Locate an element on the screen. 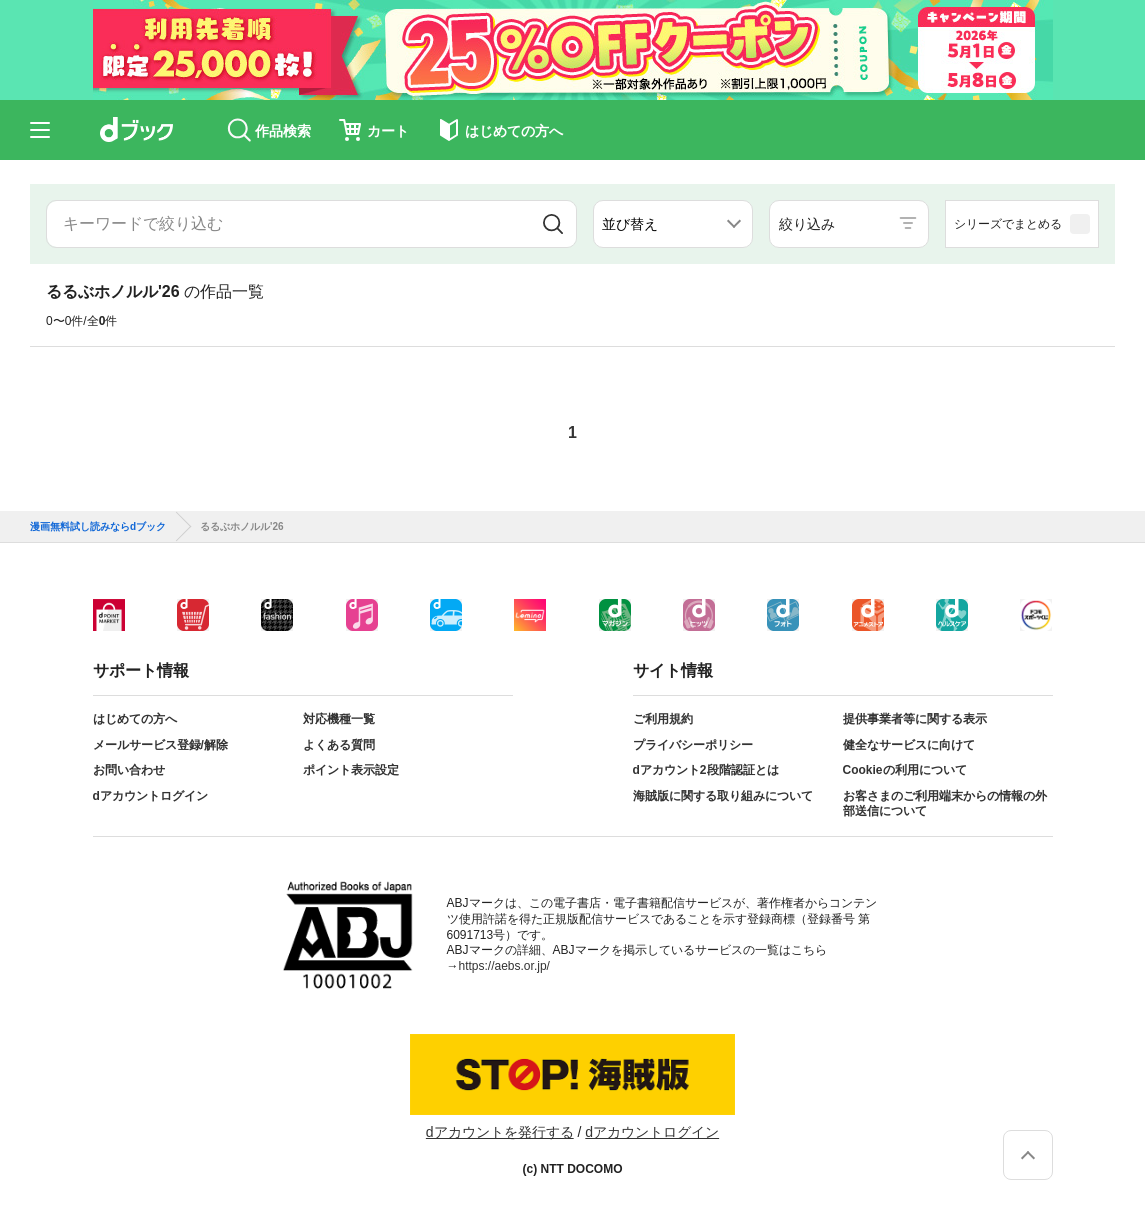 Image resolution: width=1145 pixels, height=1215 pixels. ご利用規約 is located at coordinates (663, 719).